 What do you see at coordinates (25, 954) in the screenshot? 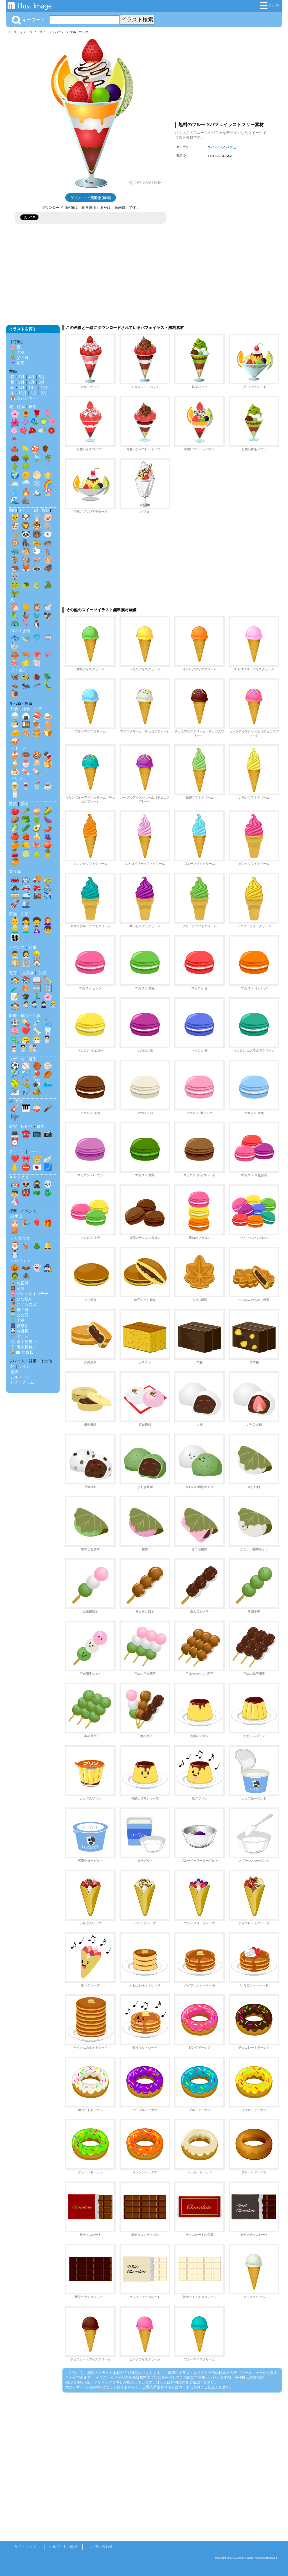
I see `👩‍💼` at bounding box center [25, 954].